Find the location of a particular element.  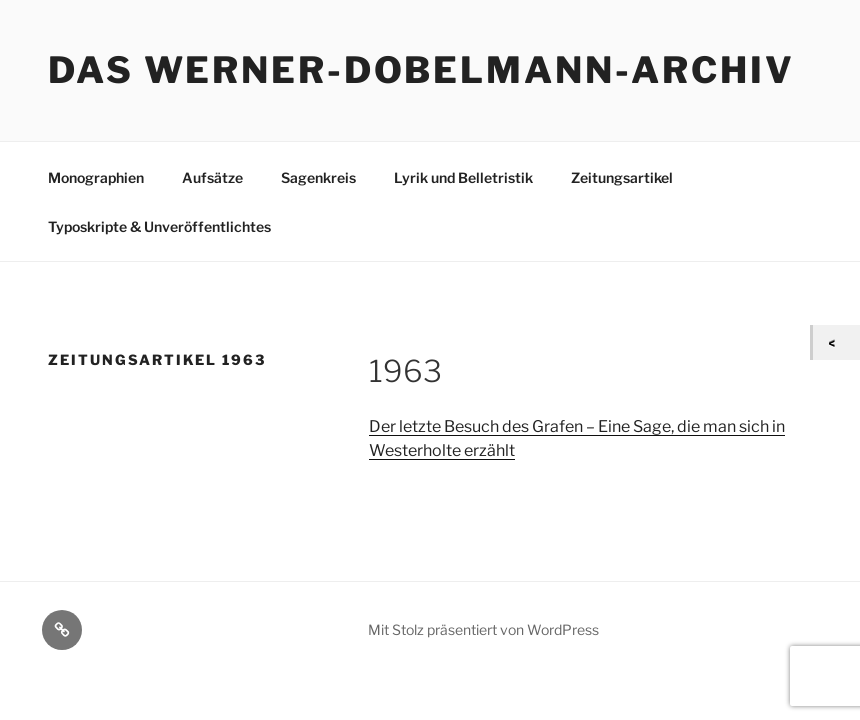

Das Werner-Dobelmann-Archiv is located at coordinates (421, 70).